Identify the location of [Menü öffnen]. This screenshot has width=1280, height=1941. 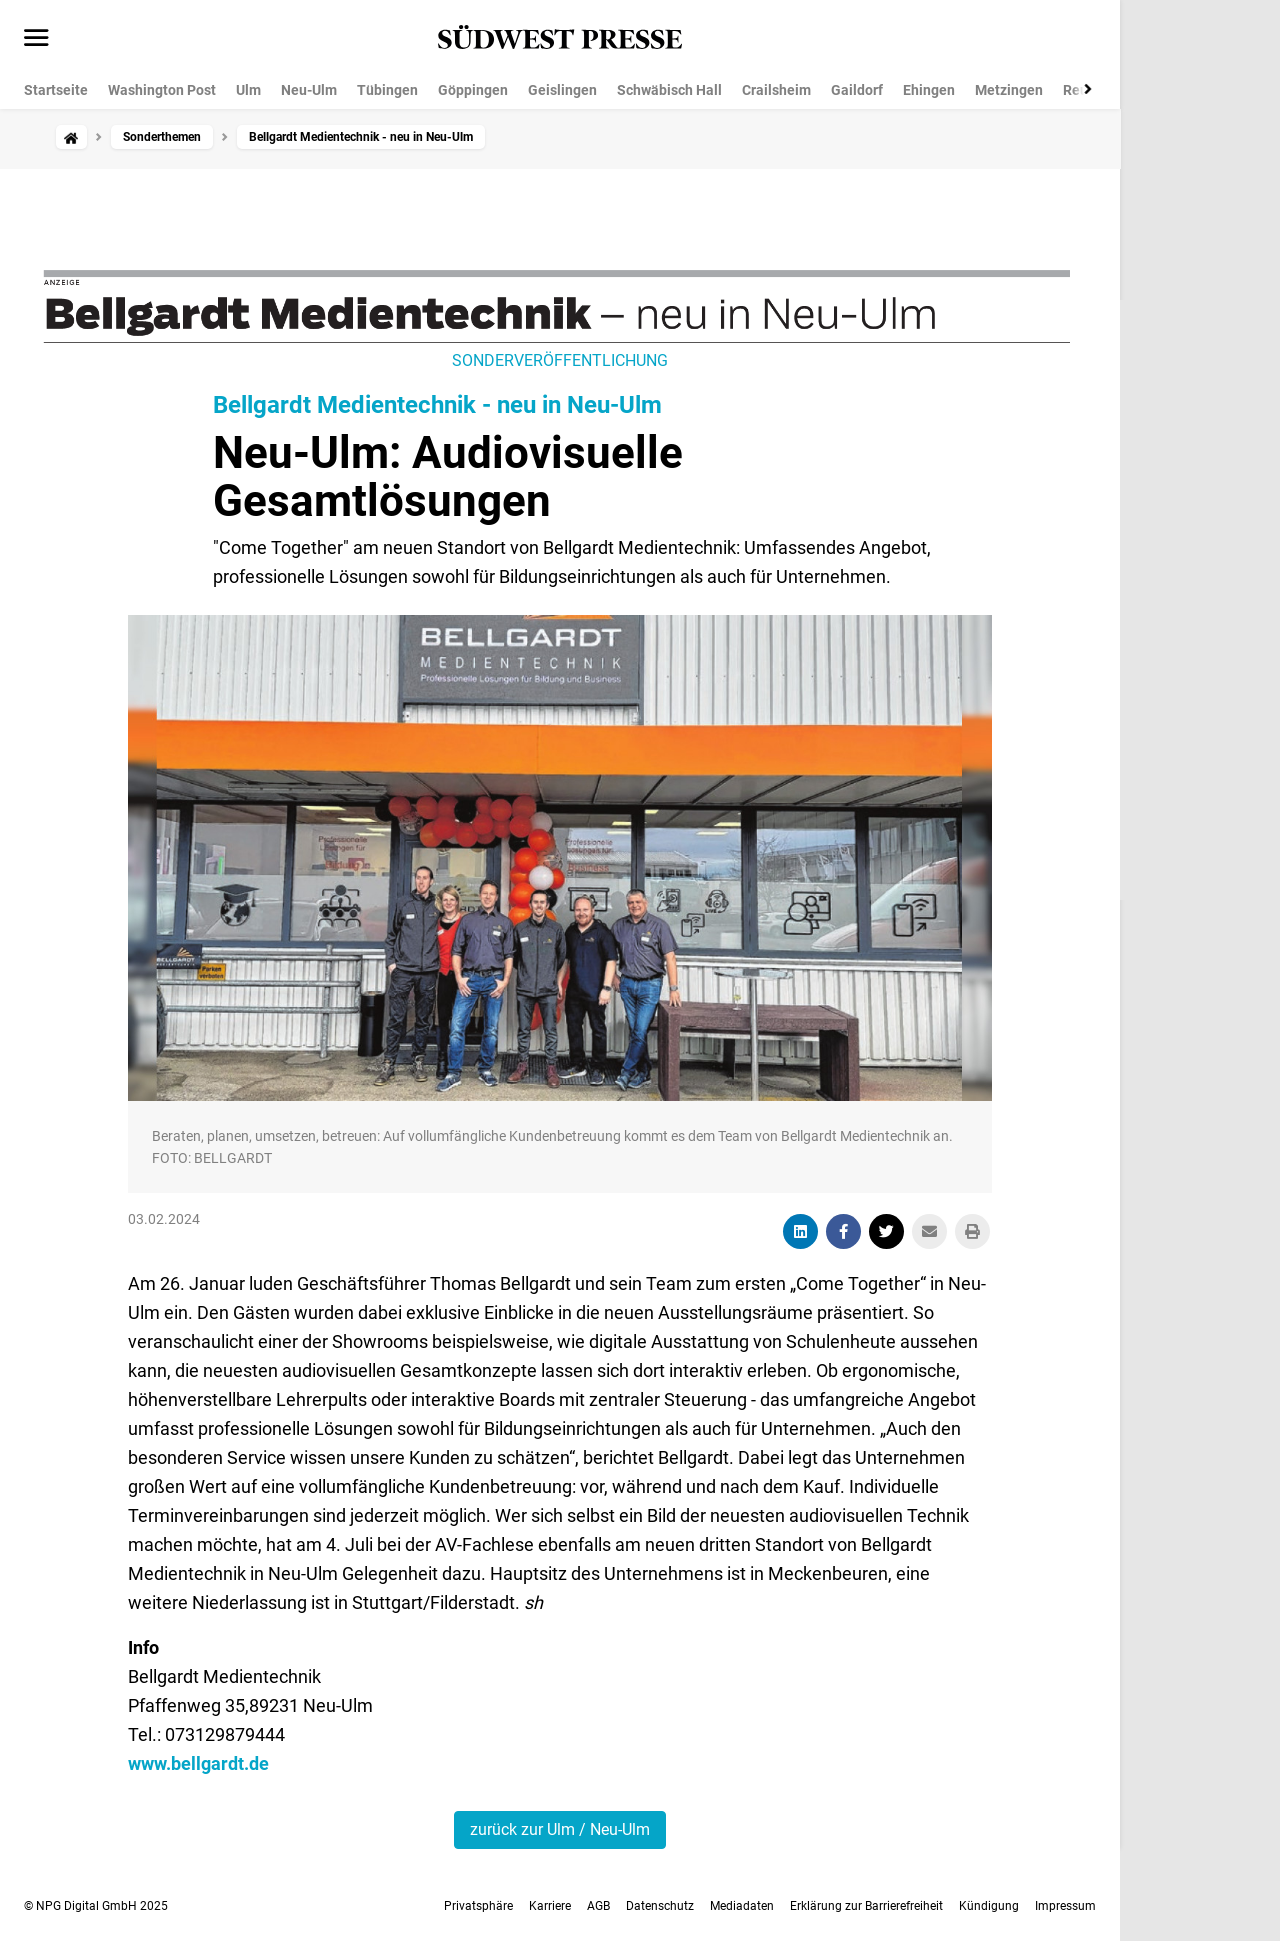
(36, 39).